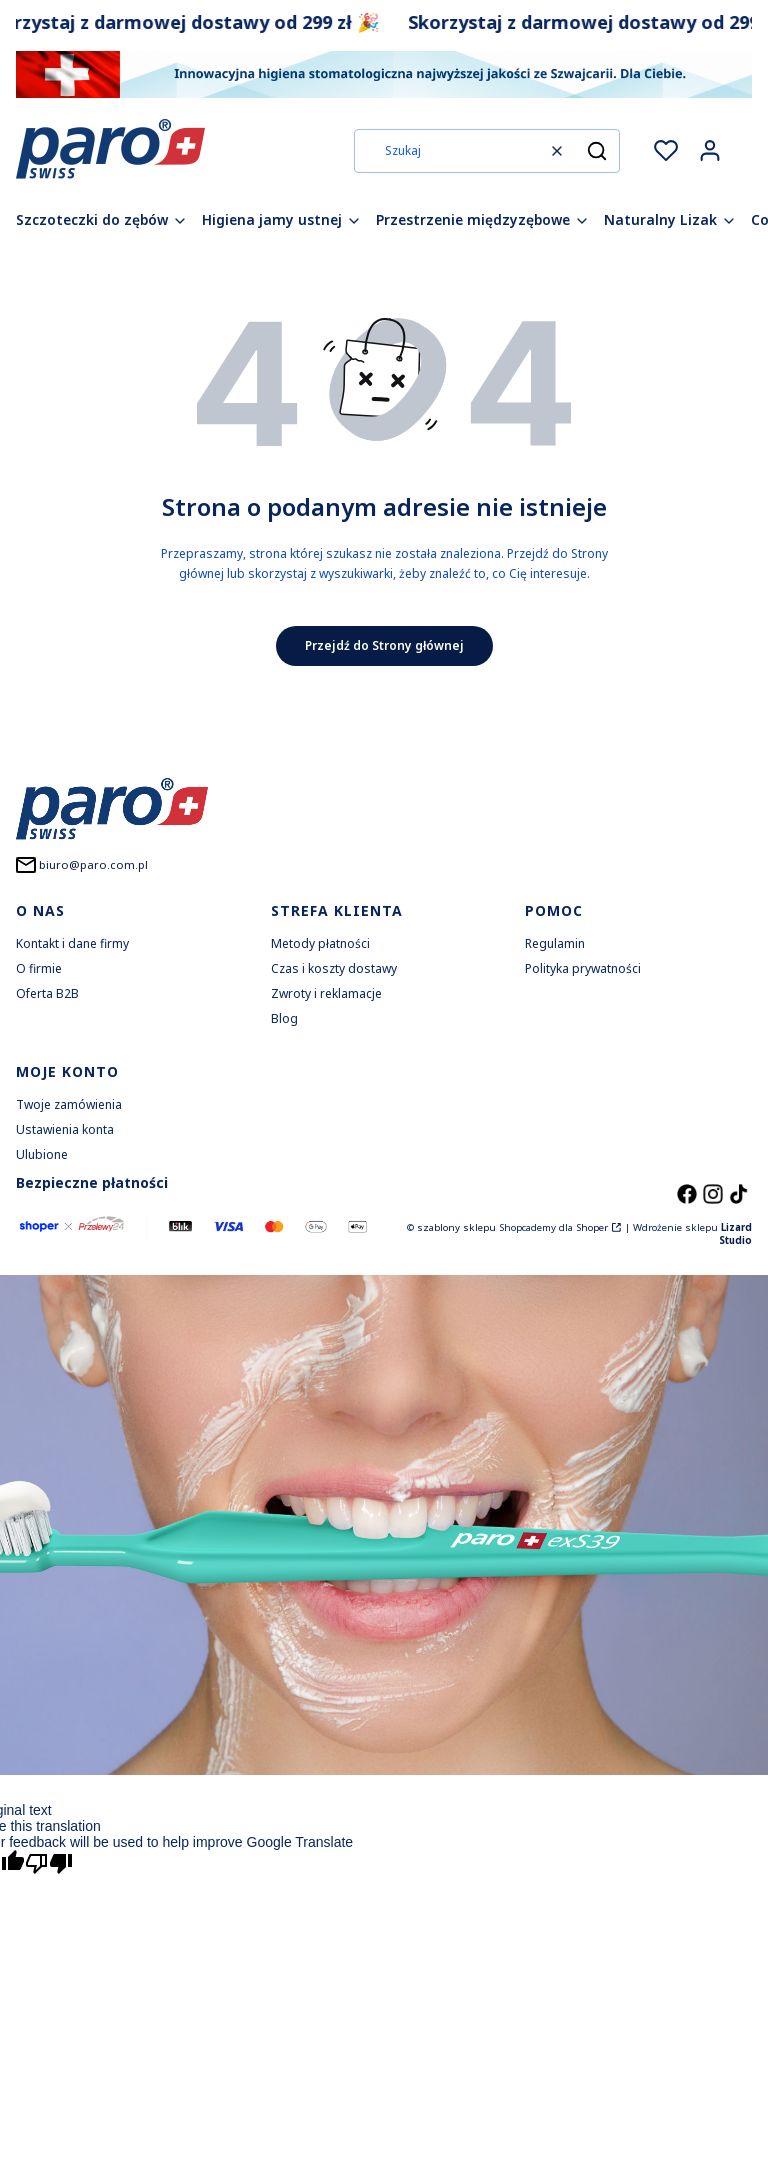 The width and height of the screenshot is (768, 2182). What do you see at coordinates (47, 993) in the screenshot?
I see `Oferta B2B` at bounding box center [47, 993].